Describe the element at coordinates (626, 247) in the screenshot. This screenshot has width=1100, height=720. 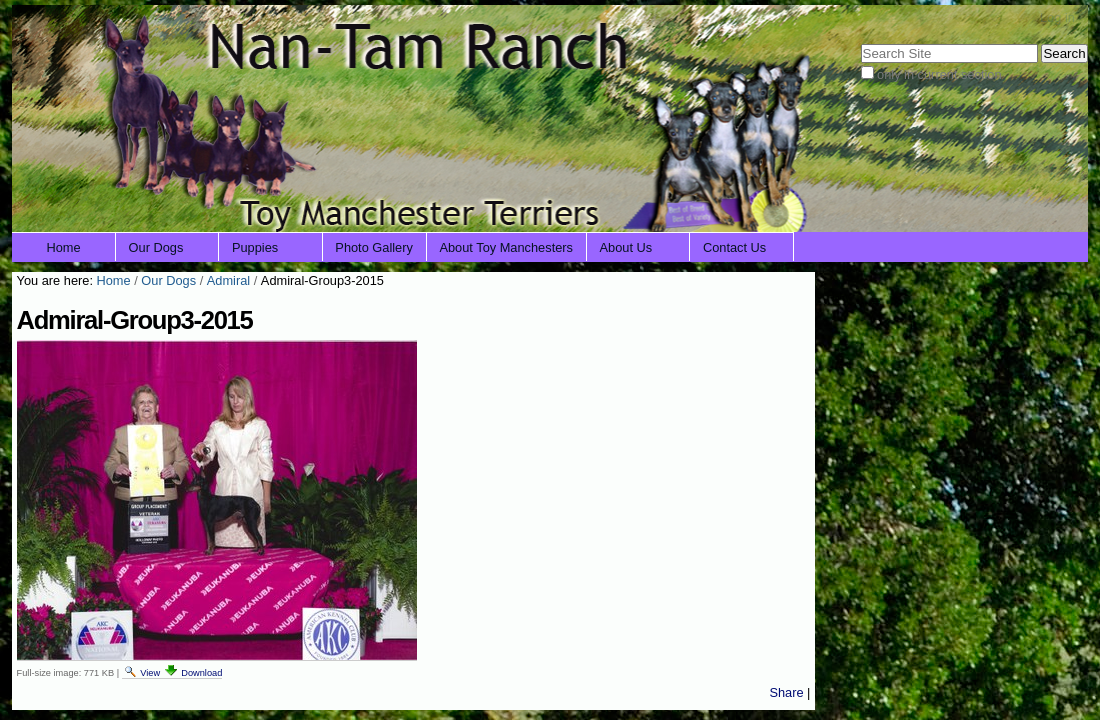
I see `About Us` at that location.